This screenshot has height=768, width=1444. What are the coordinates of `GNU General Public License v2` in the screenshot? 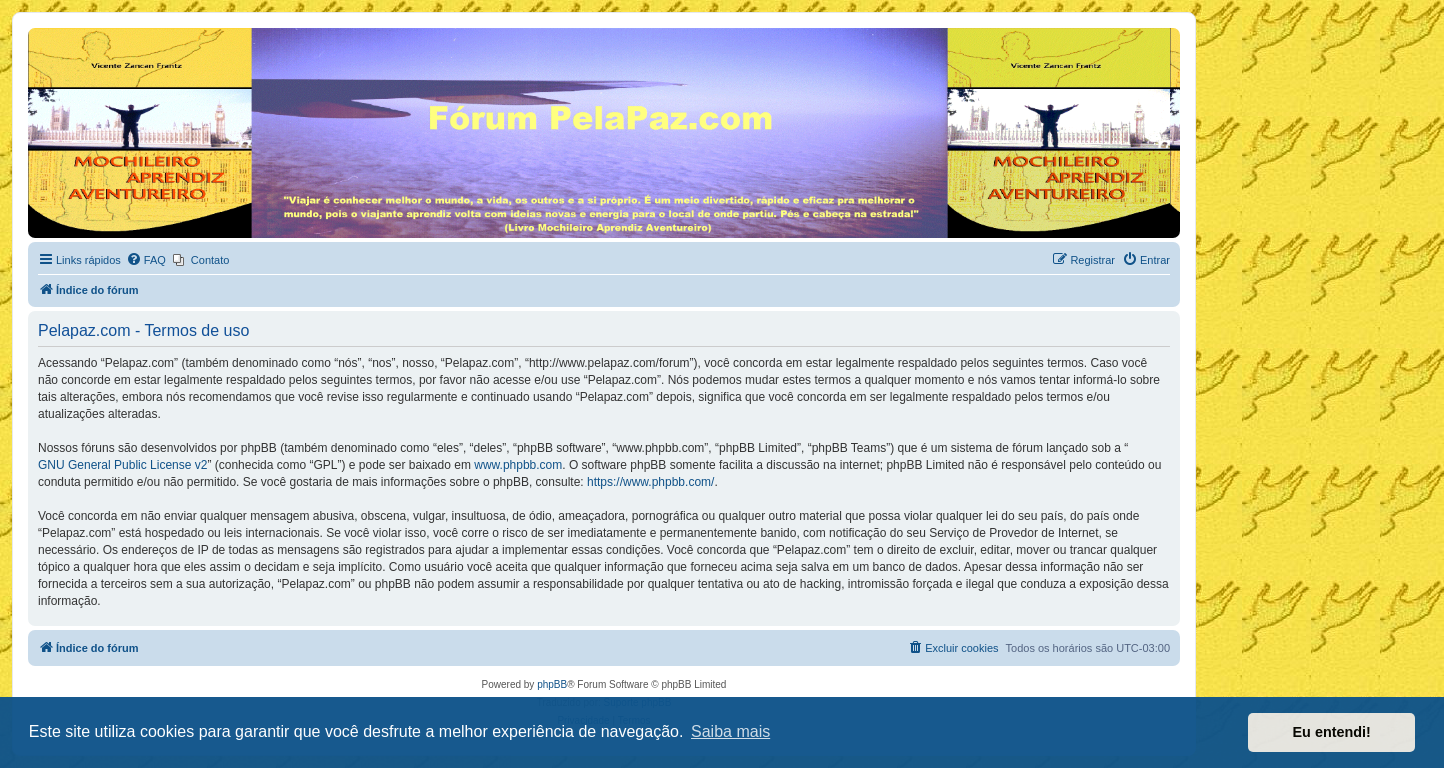 It's located at (122, 465).